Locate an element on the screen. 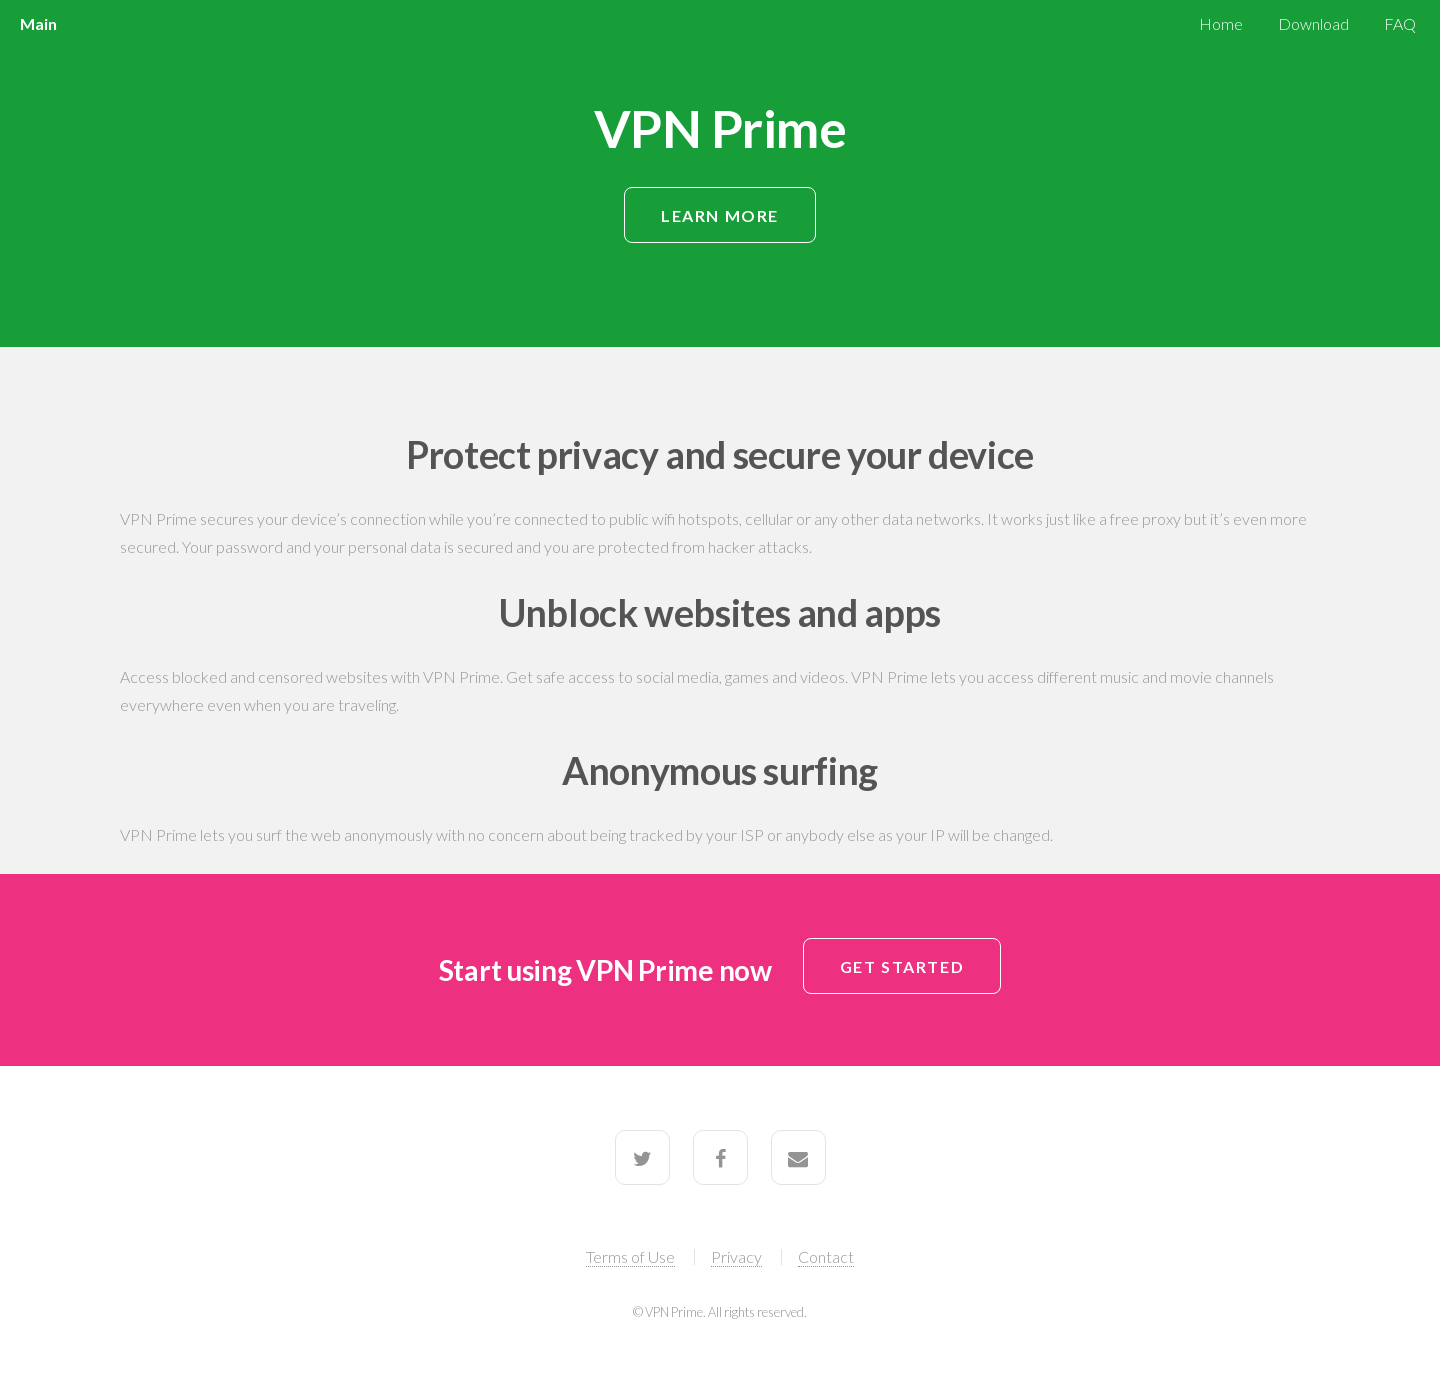 The image size is (1440, 1390). Get Started is located at coordinates (902, 966).